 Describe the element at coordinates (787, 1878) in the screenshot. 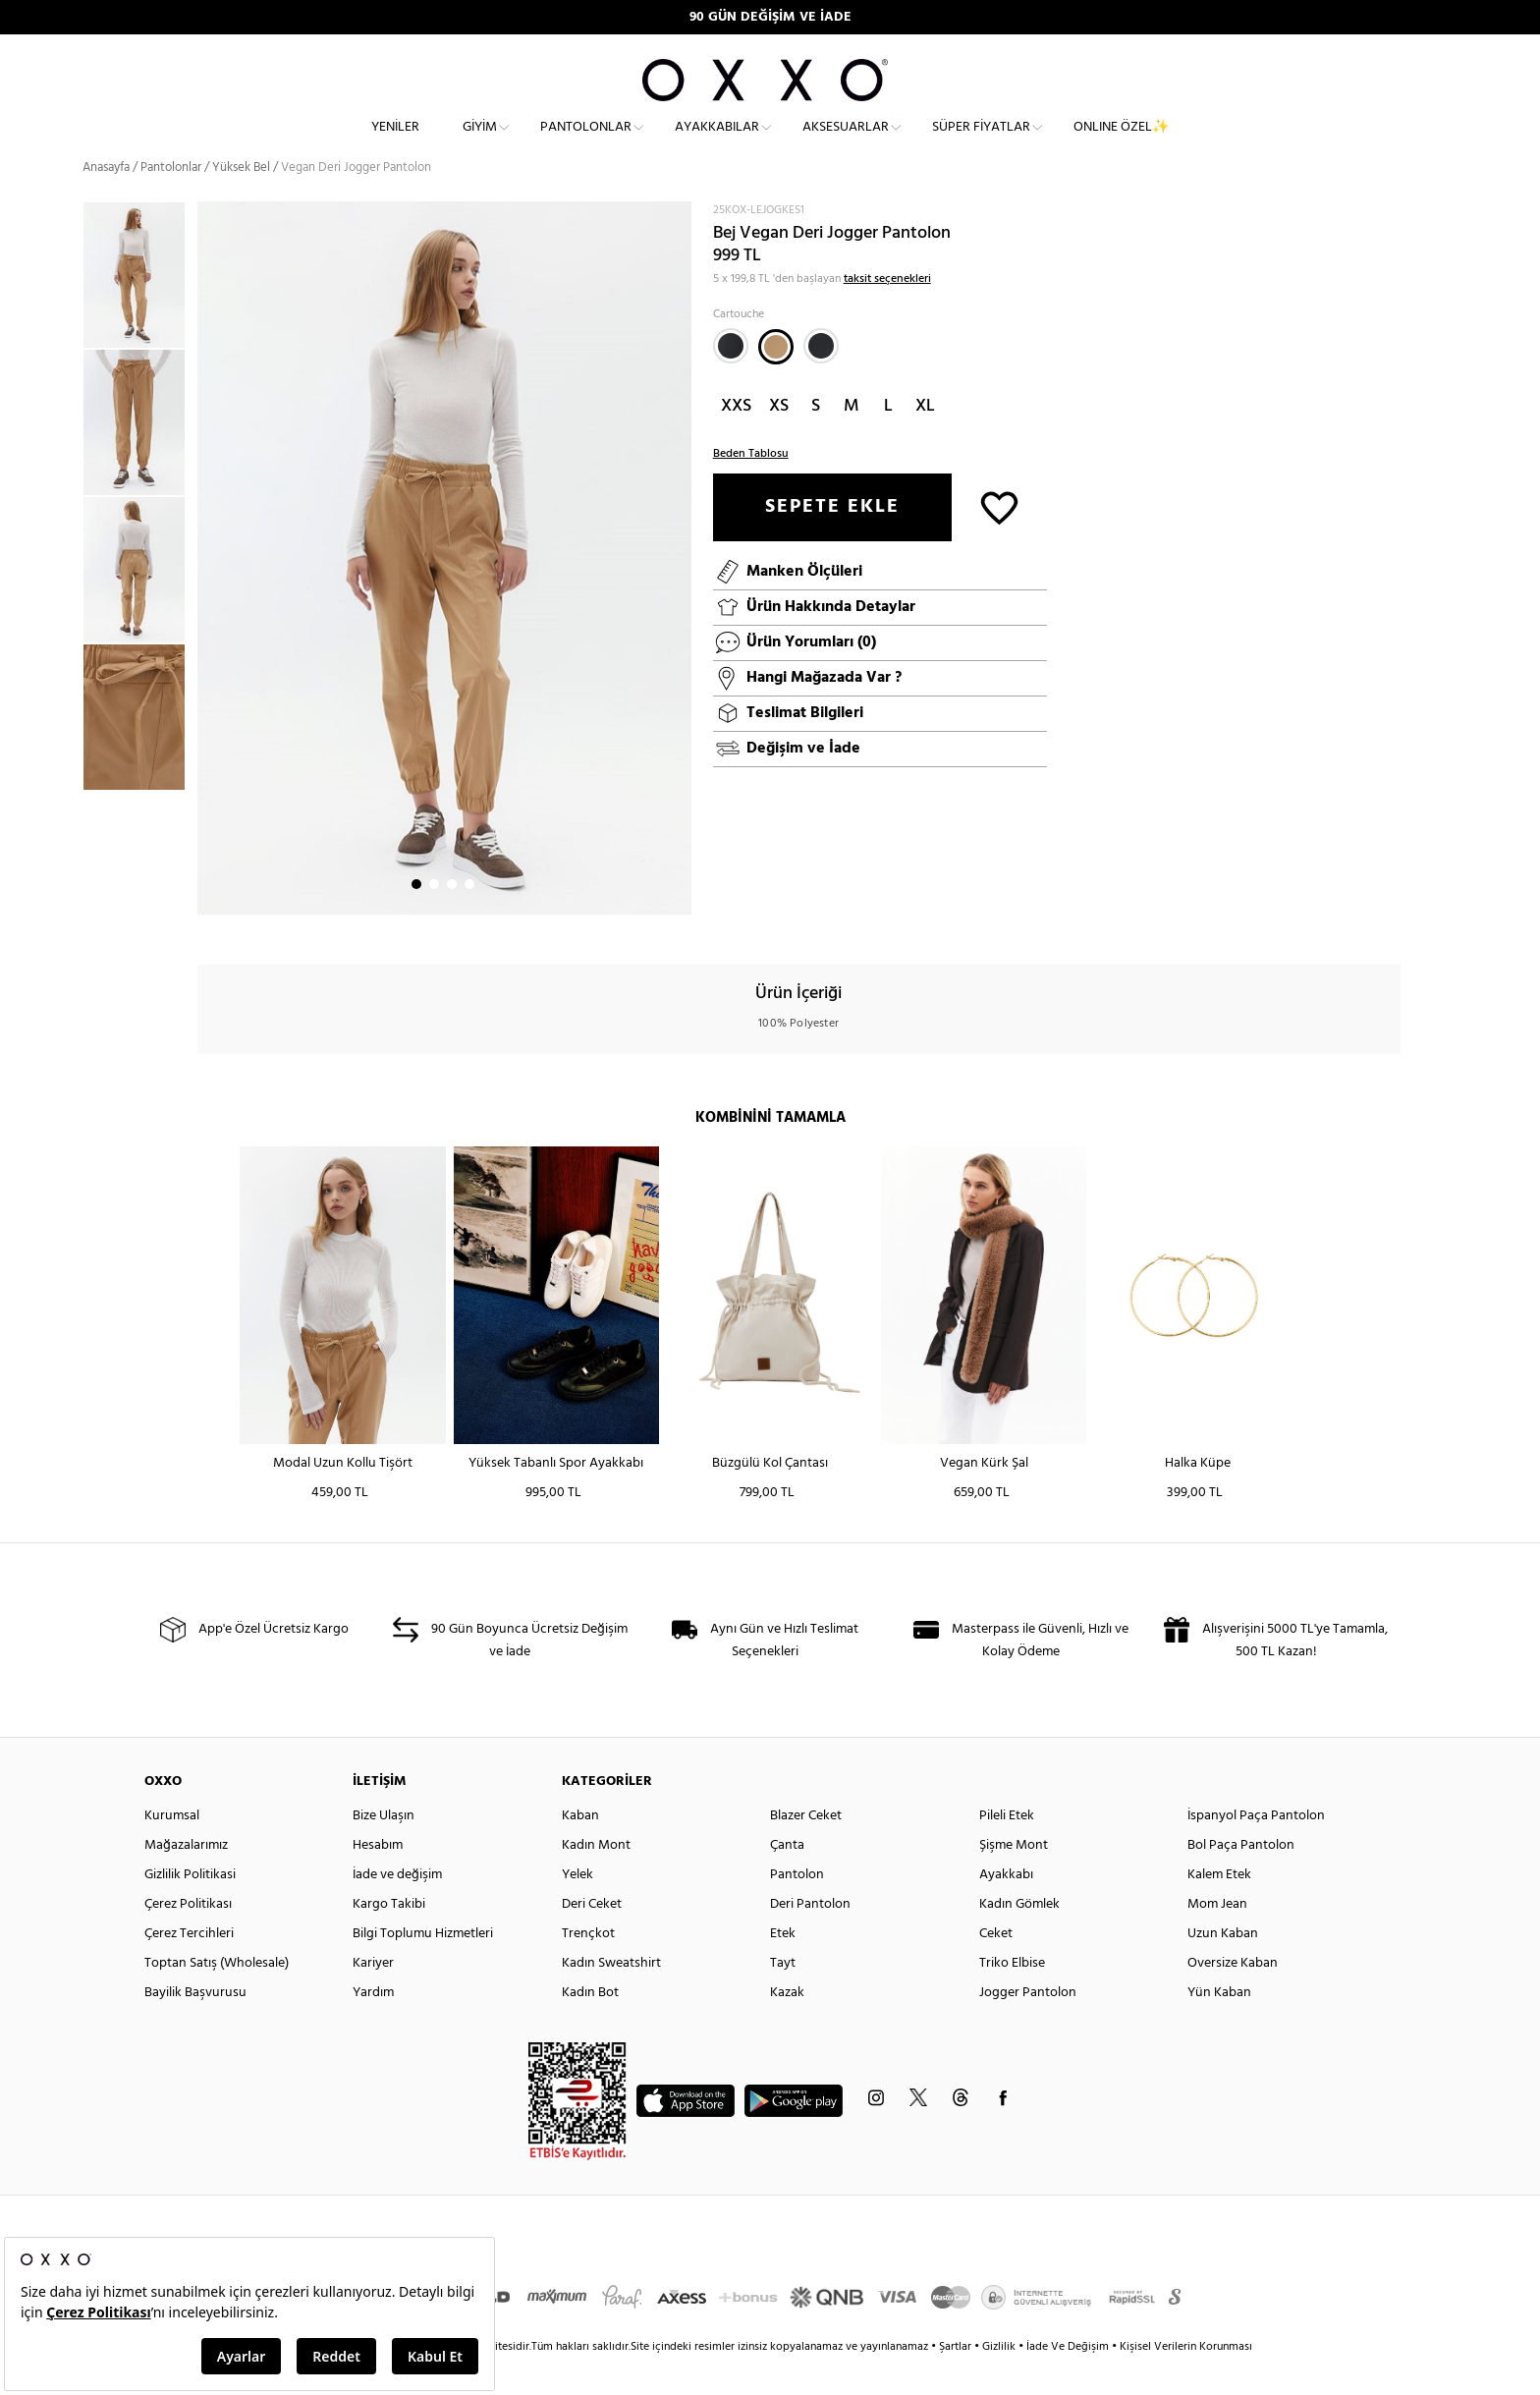

I see `Çanta` at that location.